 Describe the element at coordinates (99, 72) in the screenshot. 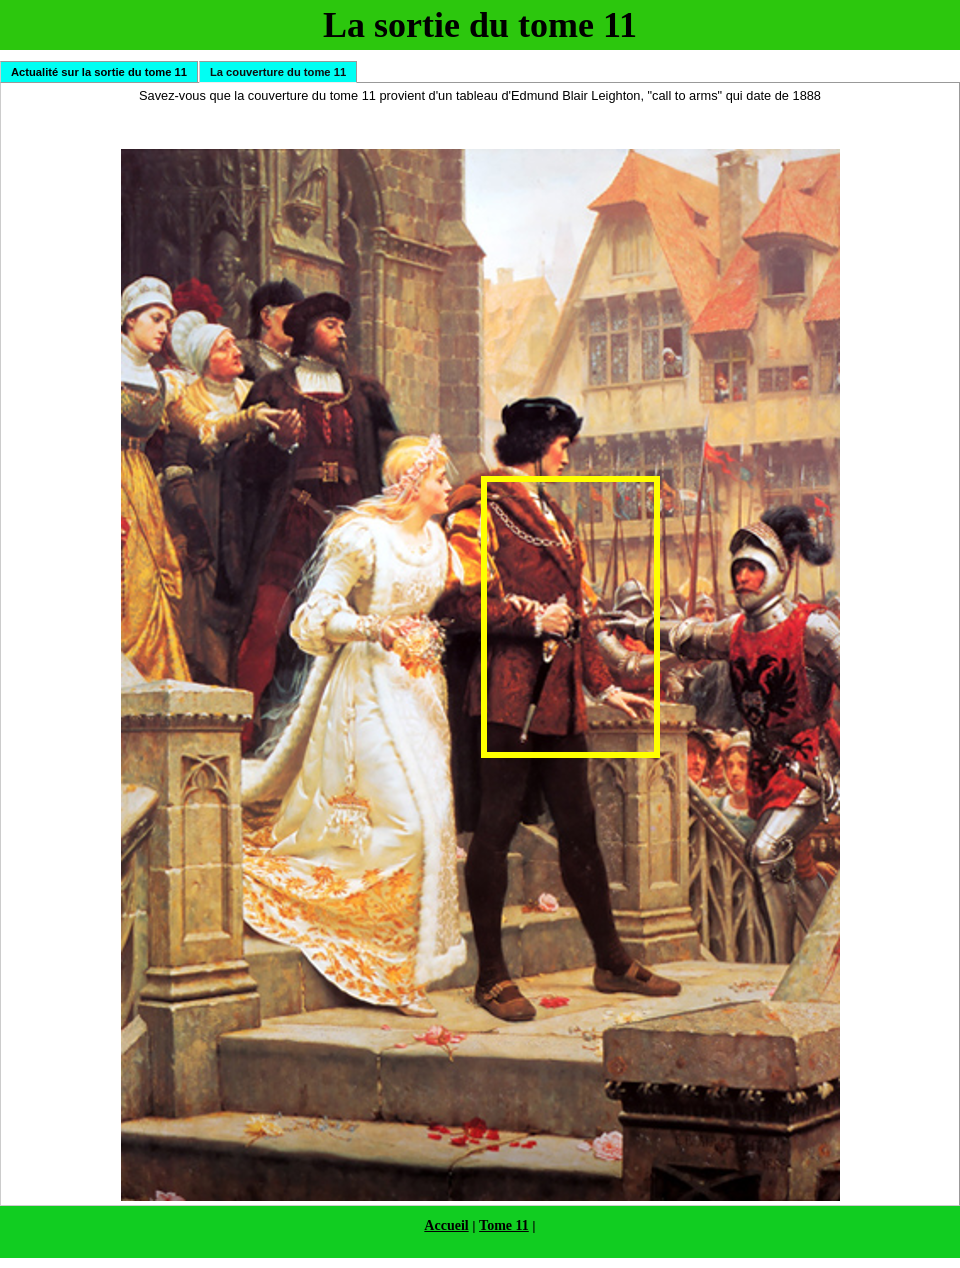

I see `Actualité sur la sortie du tome 11` at that location.